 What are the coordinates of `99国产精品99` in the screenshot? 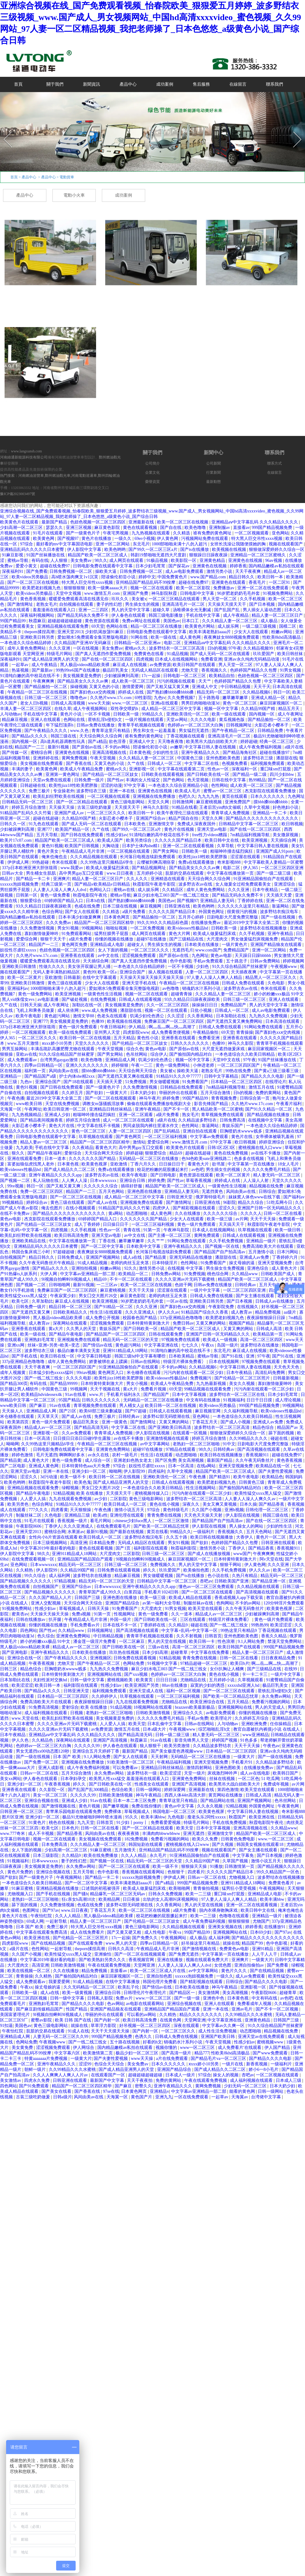 It's located at (13, 621).